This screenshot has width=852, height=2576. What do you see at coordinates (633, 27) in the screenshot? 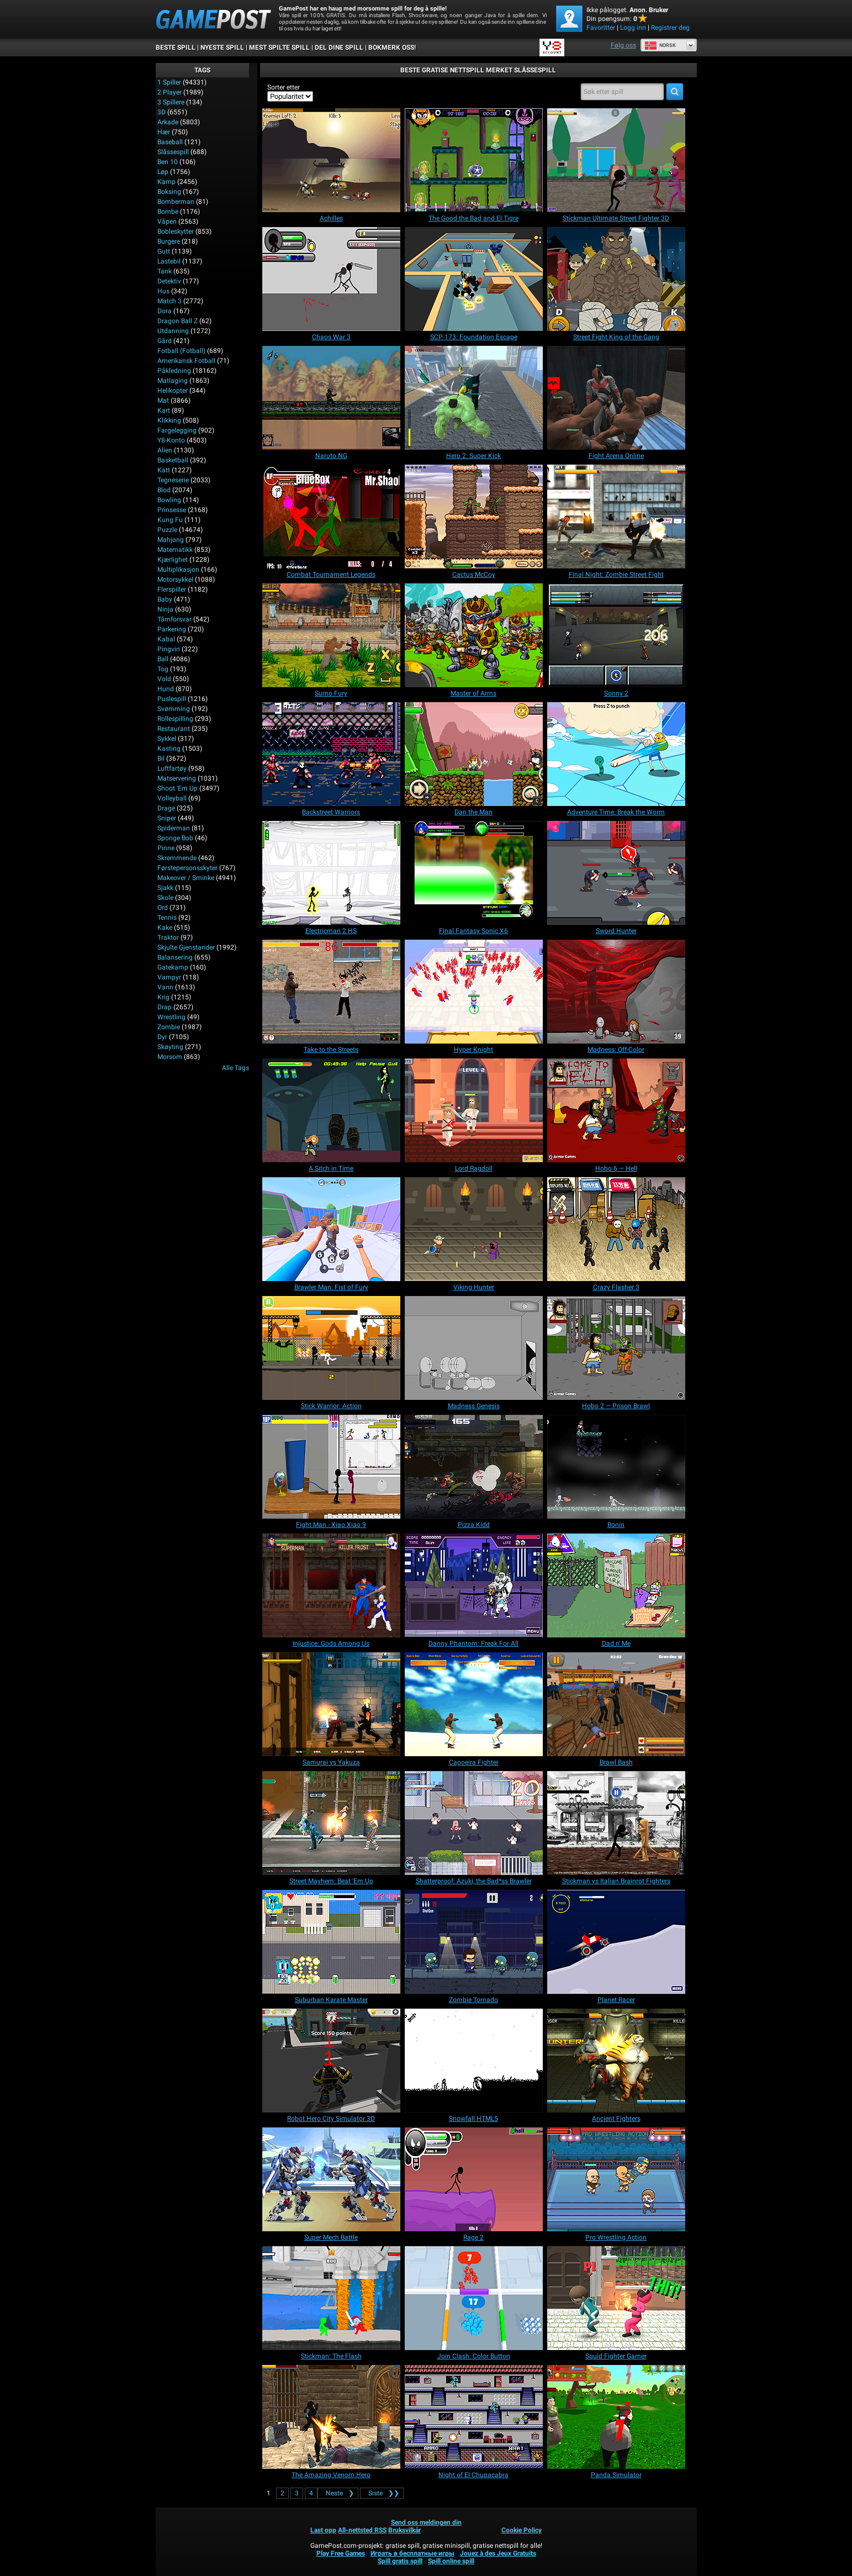
I see `Logg inn` at bounding box center [633, 27].